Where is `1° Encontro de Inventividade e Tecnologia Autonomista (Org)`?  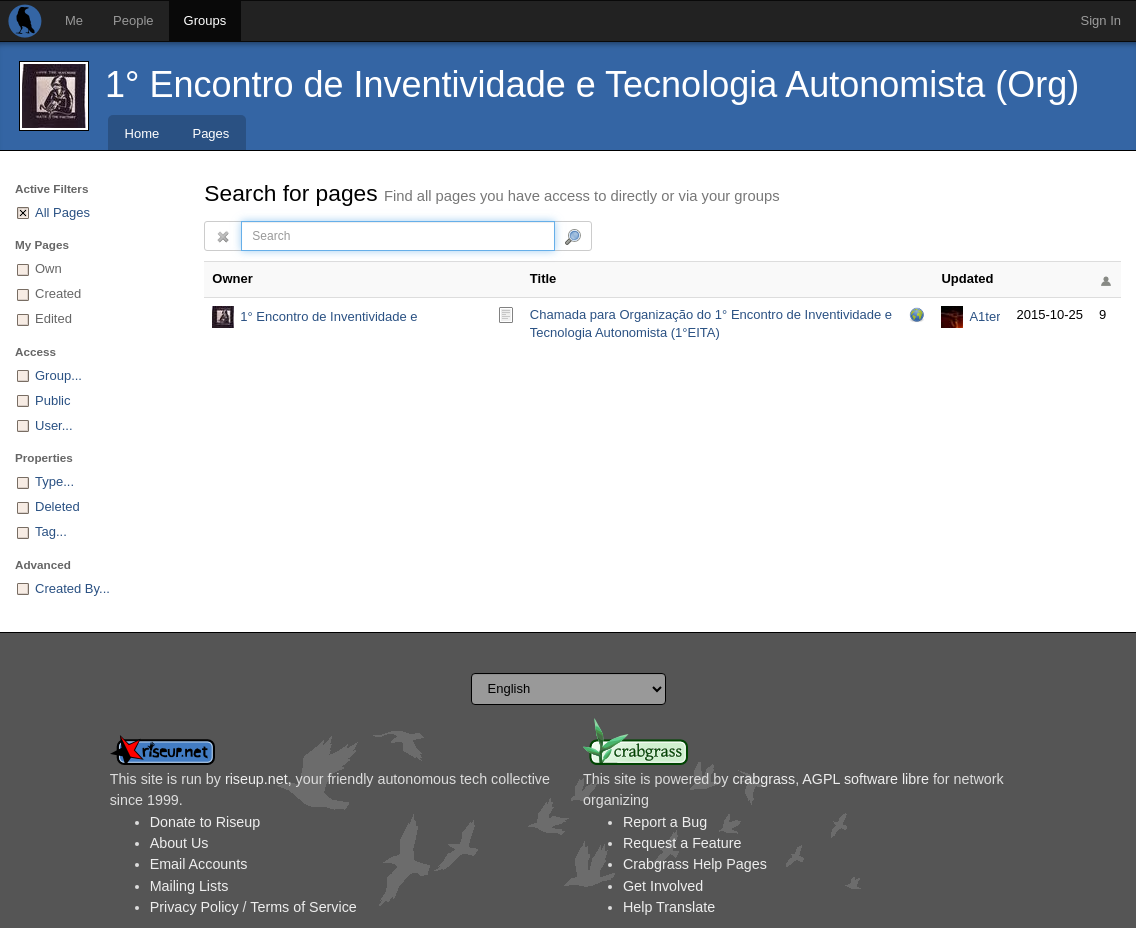
1° Encontro de Inventividade e Tecnologia Autonomista (Org) is located at coordinates (592, 84).